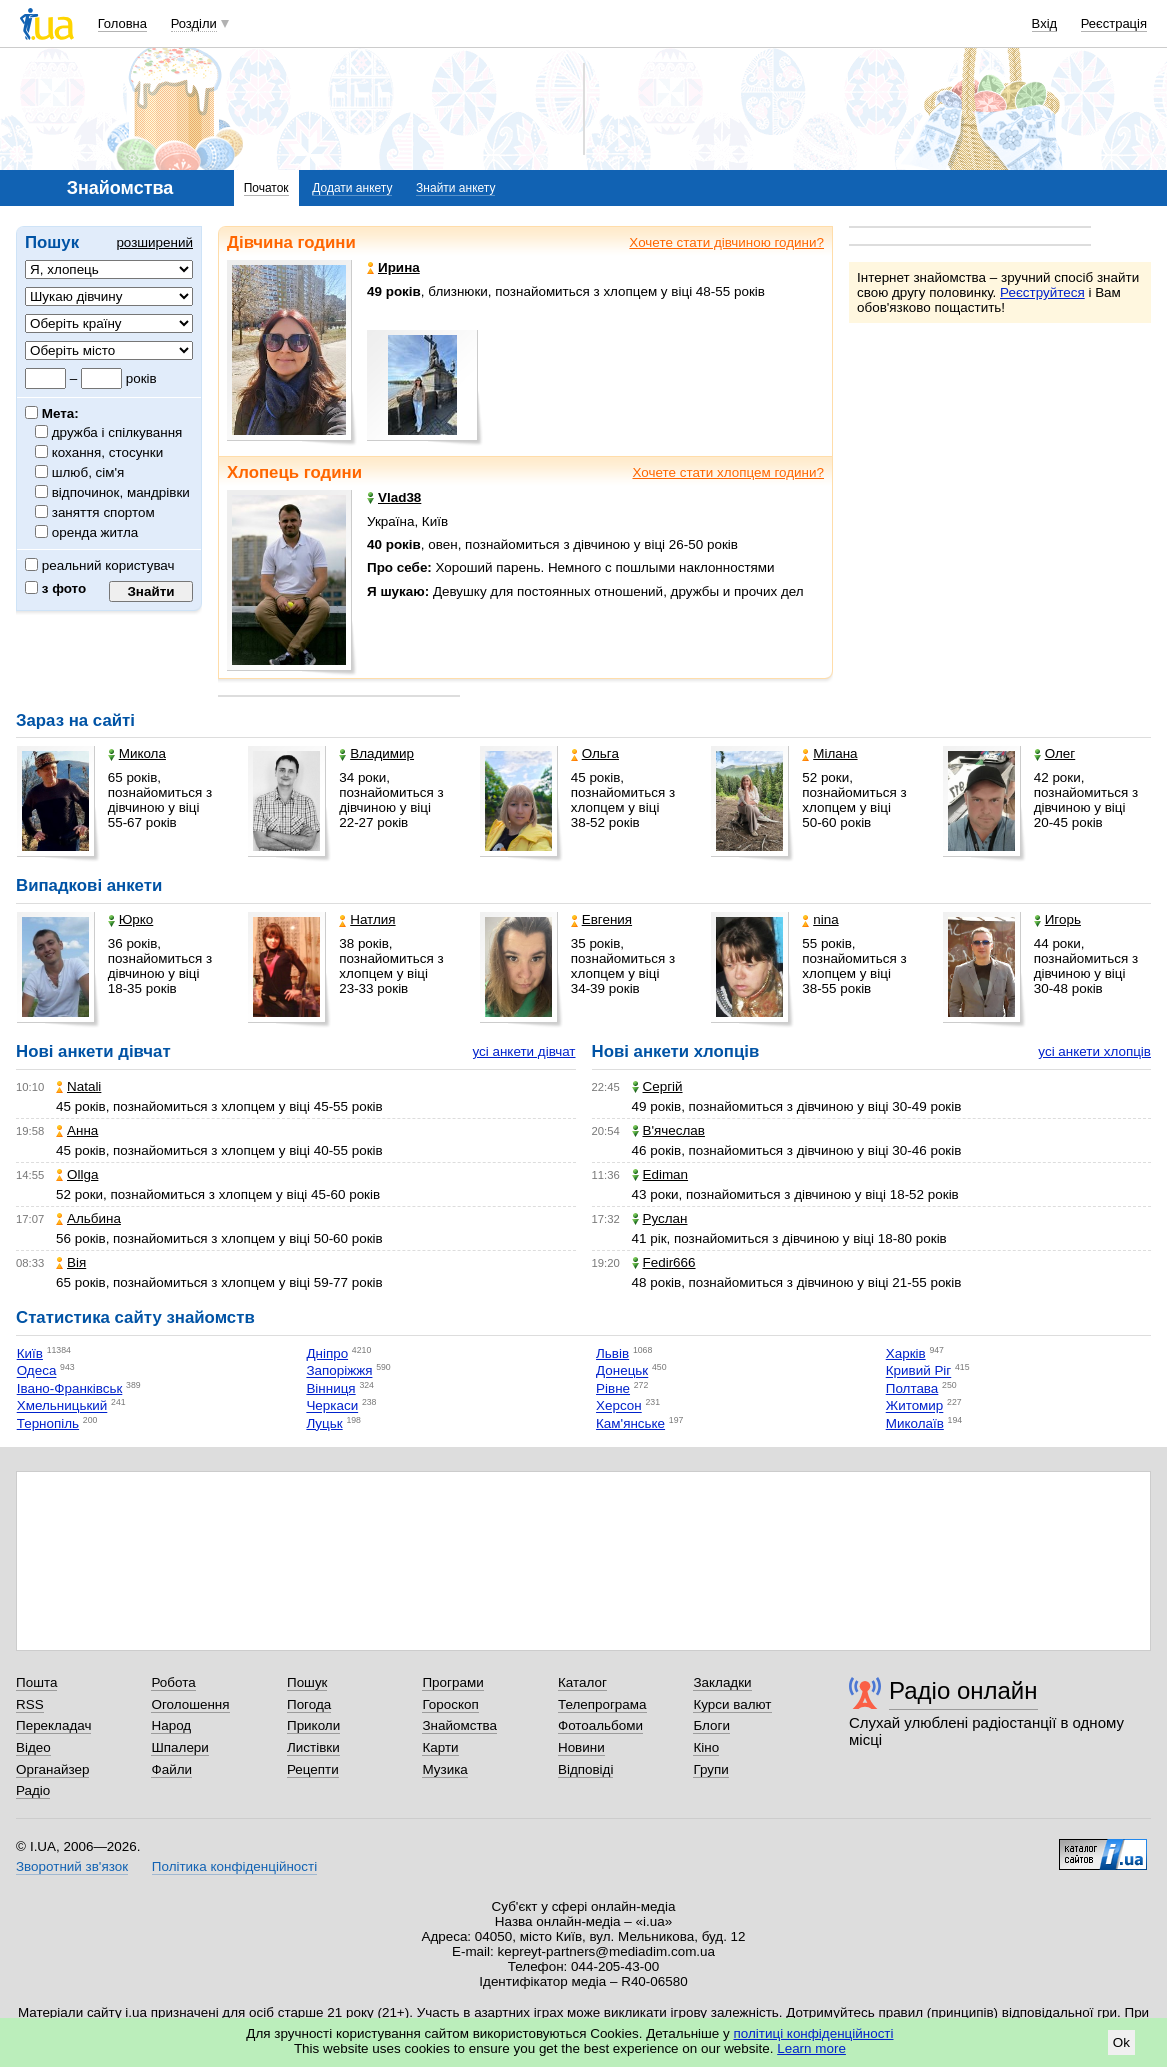 Image resolution: width=1167 pixels, height=2067 pixels. What do you see at coordinates (104, 512) in the screenshot?
I see `заняття спортом` at bounding box center [104, 512].